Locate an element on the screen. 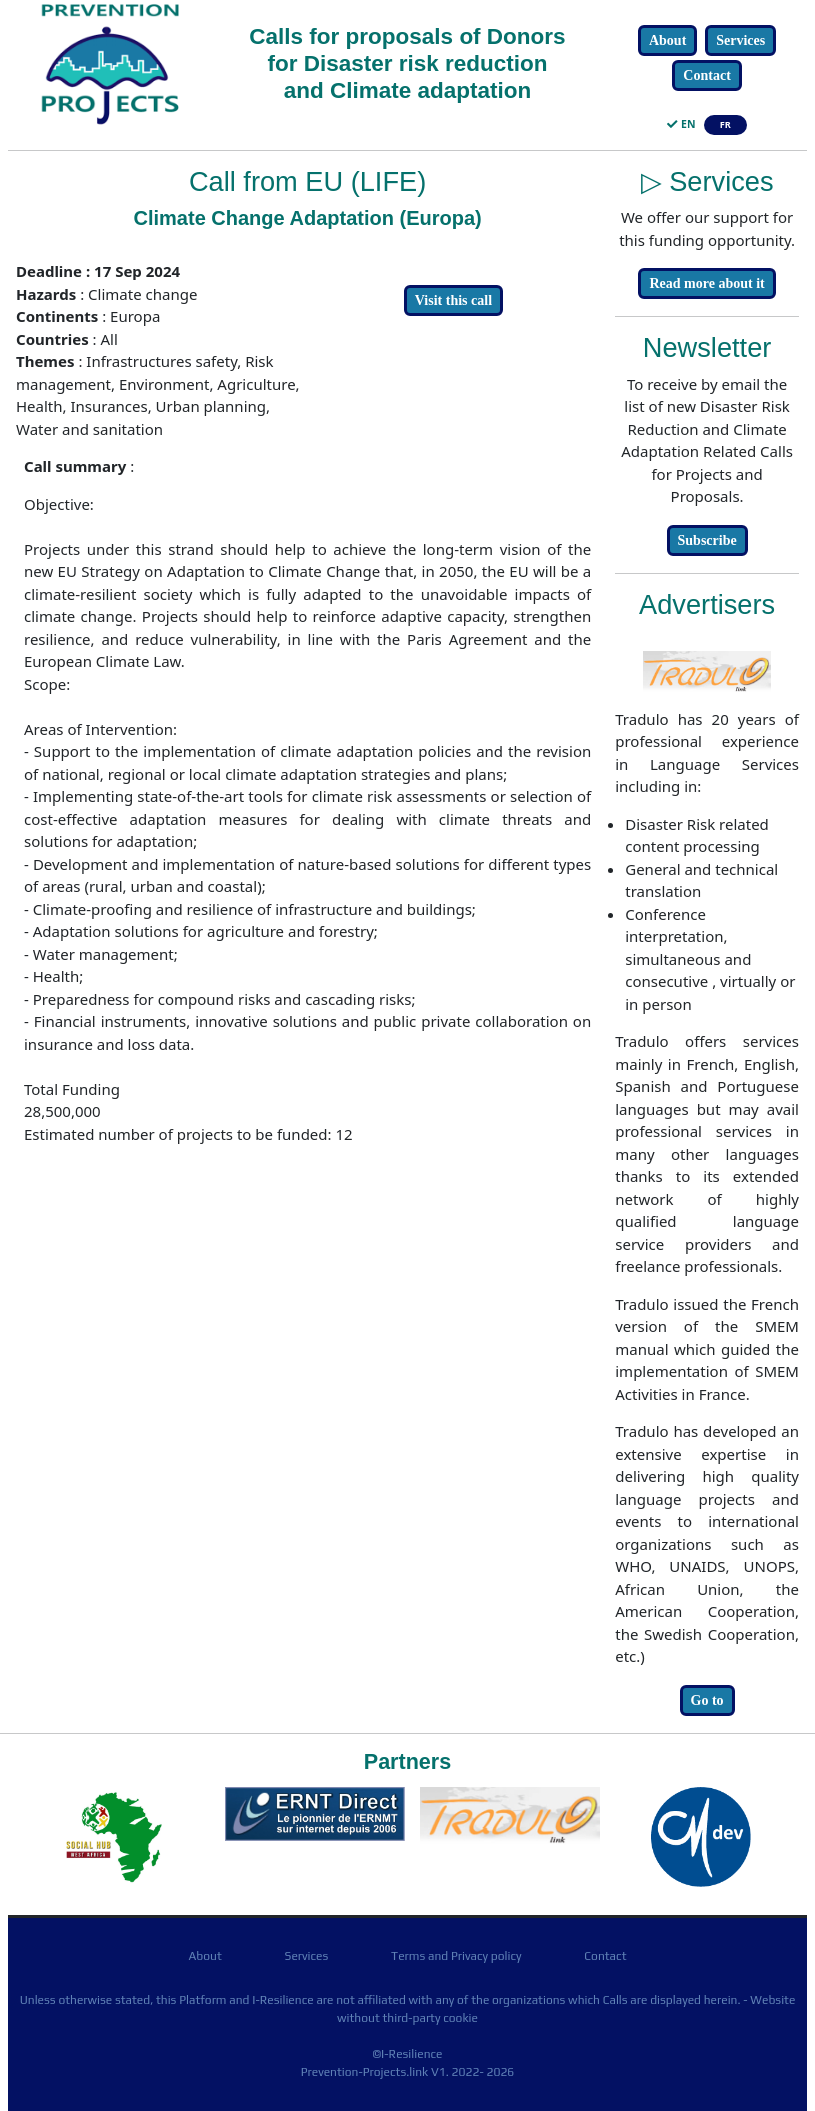 This screenshot has height=2111, width=815. Go to is located at coordinates (707, 1700).